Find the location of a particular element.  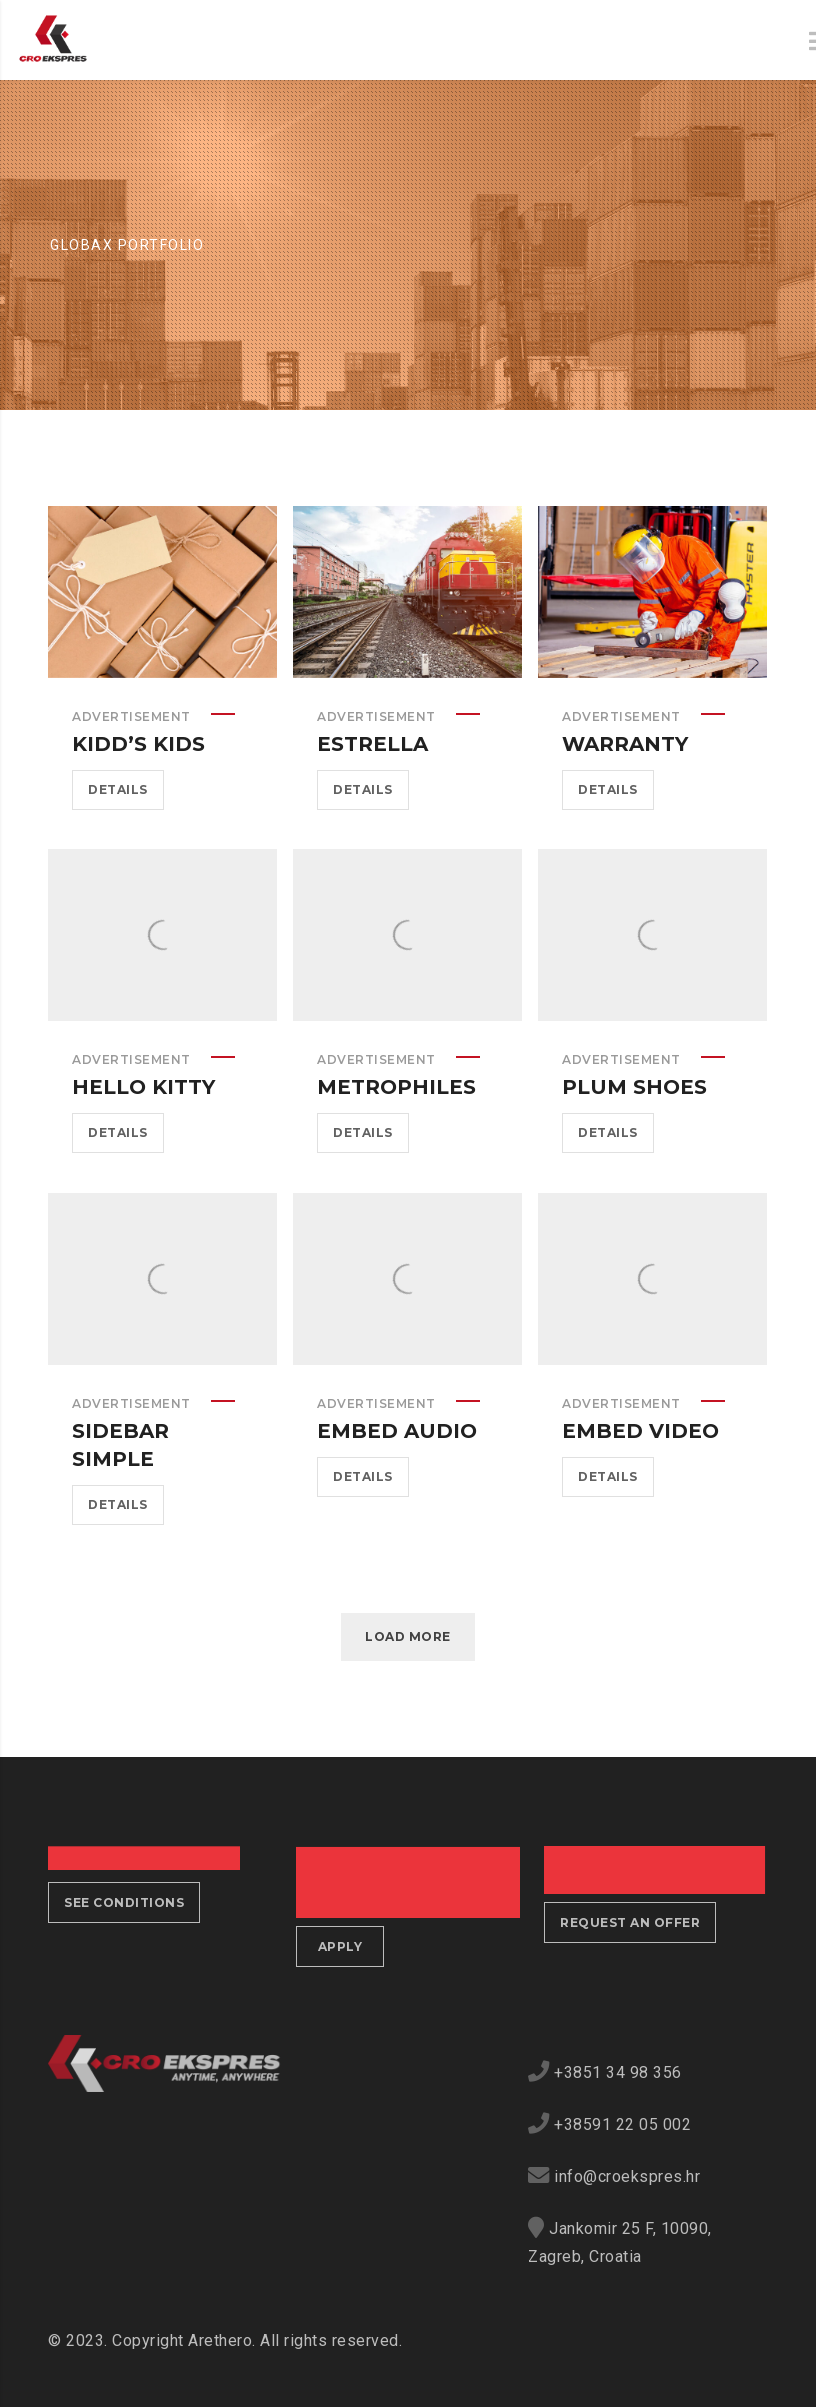

Estrella is located at coordinates (372, 744).